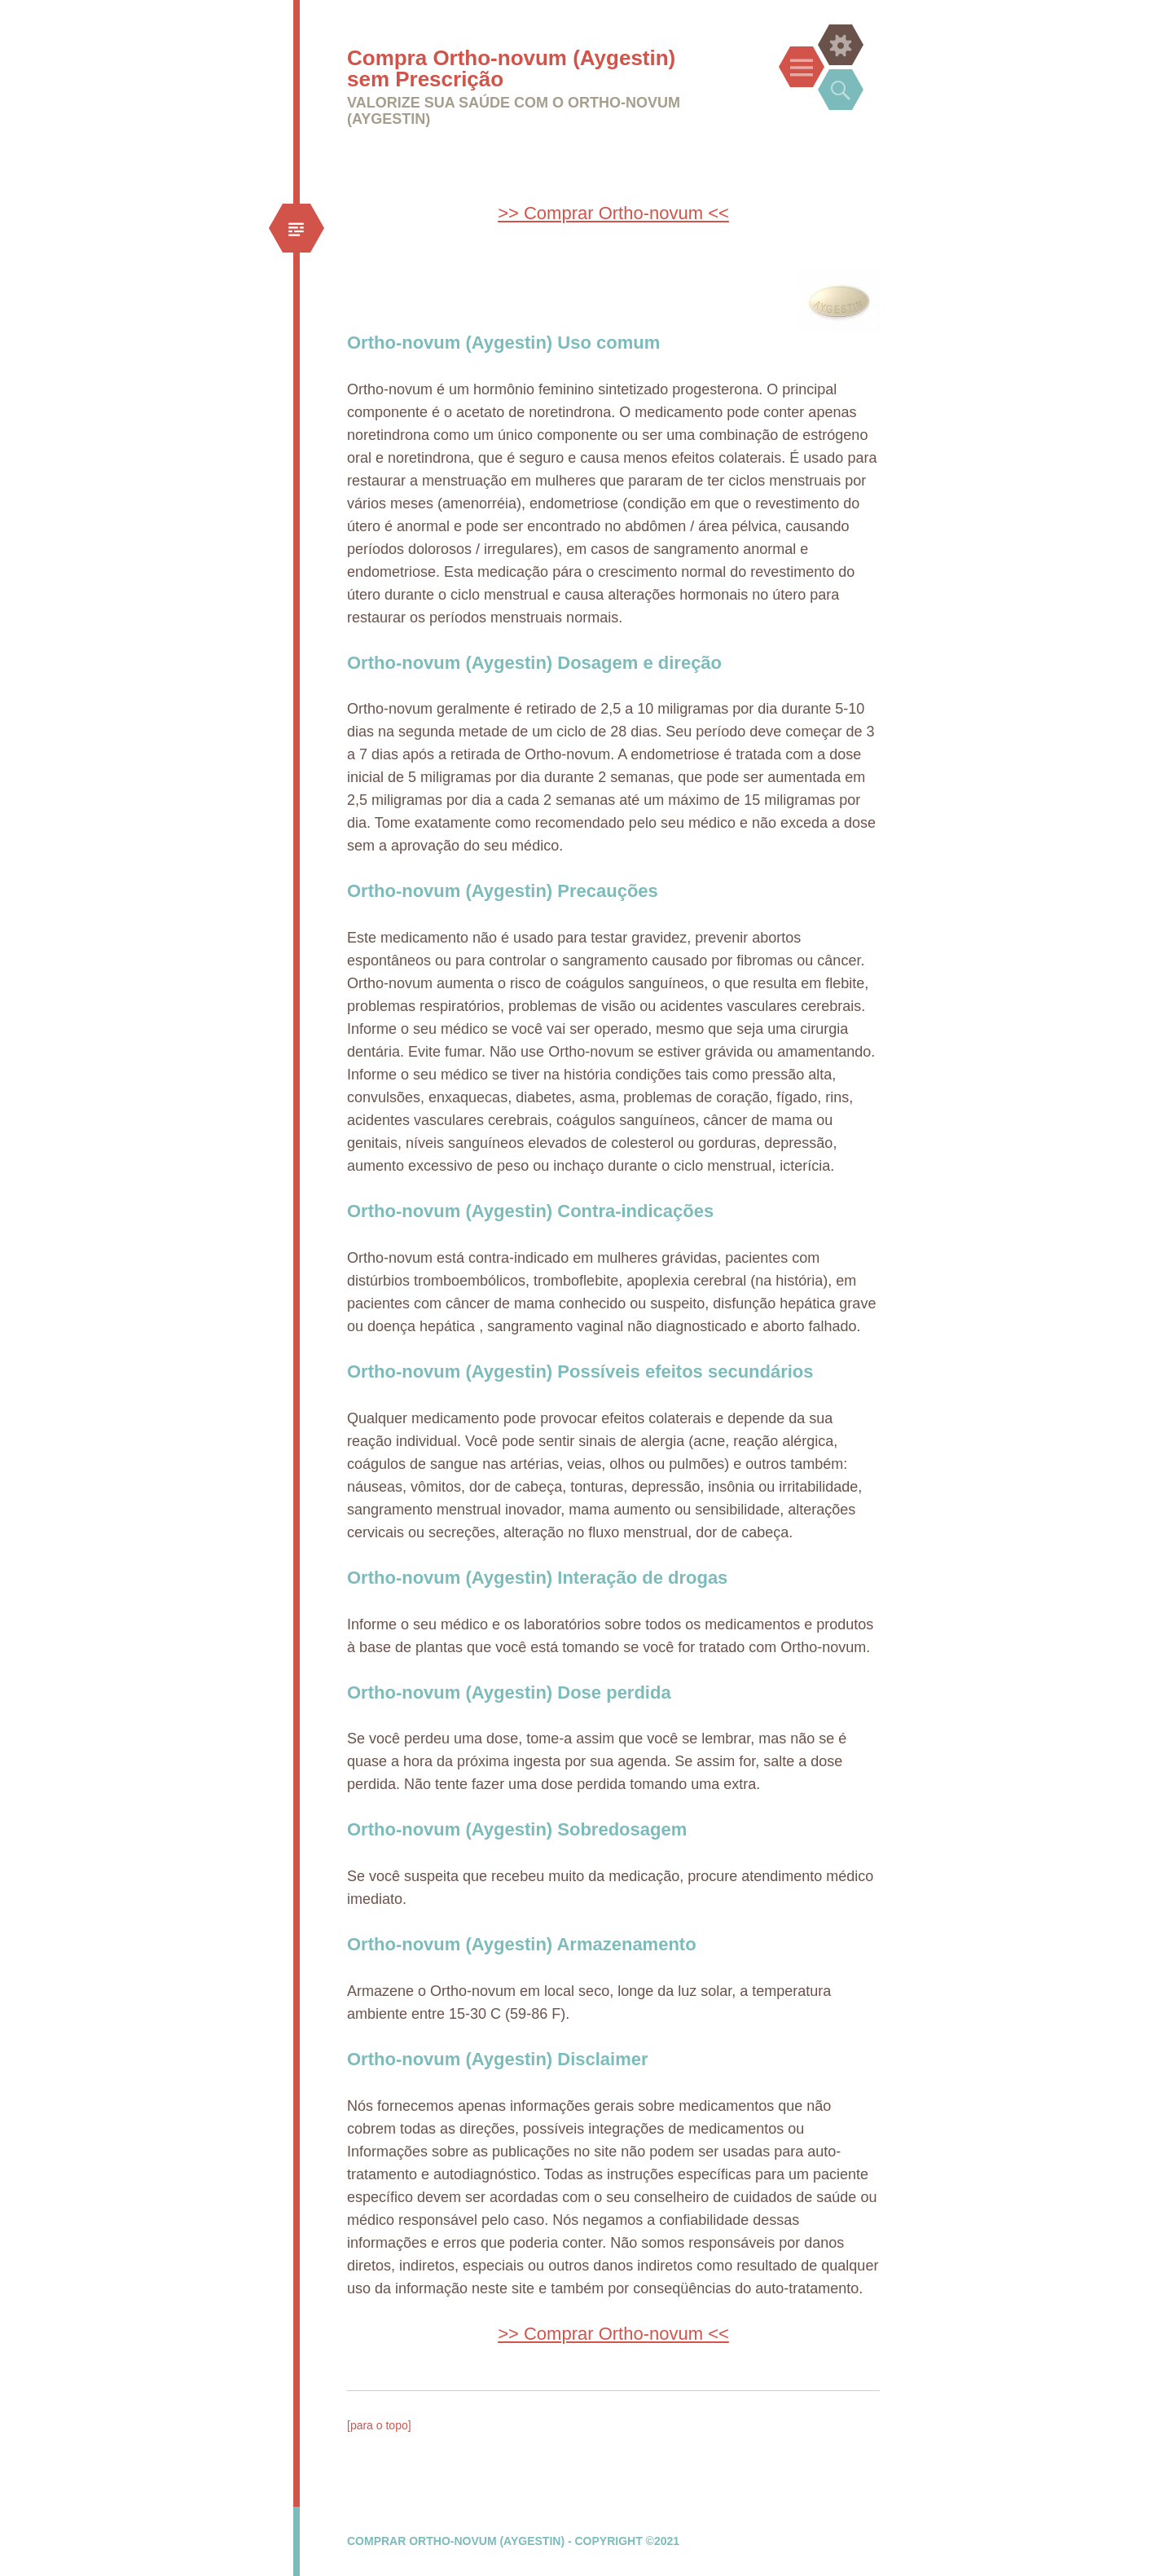 This screenshot has width=1173, height=2576. What do you see at coordinates (613, 213) in the screenshot?
I see `>> Comprar Ortho-novum <<` at bounding box center [613, 213].